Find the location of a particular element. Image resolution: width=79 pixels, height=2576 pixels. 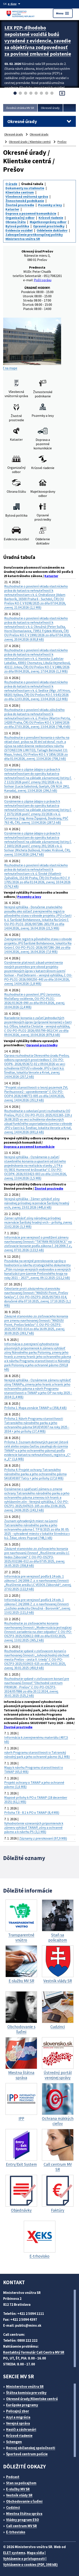

Evidencia vozidiel is located at coordinates (19, 230).